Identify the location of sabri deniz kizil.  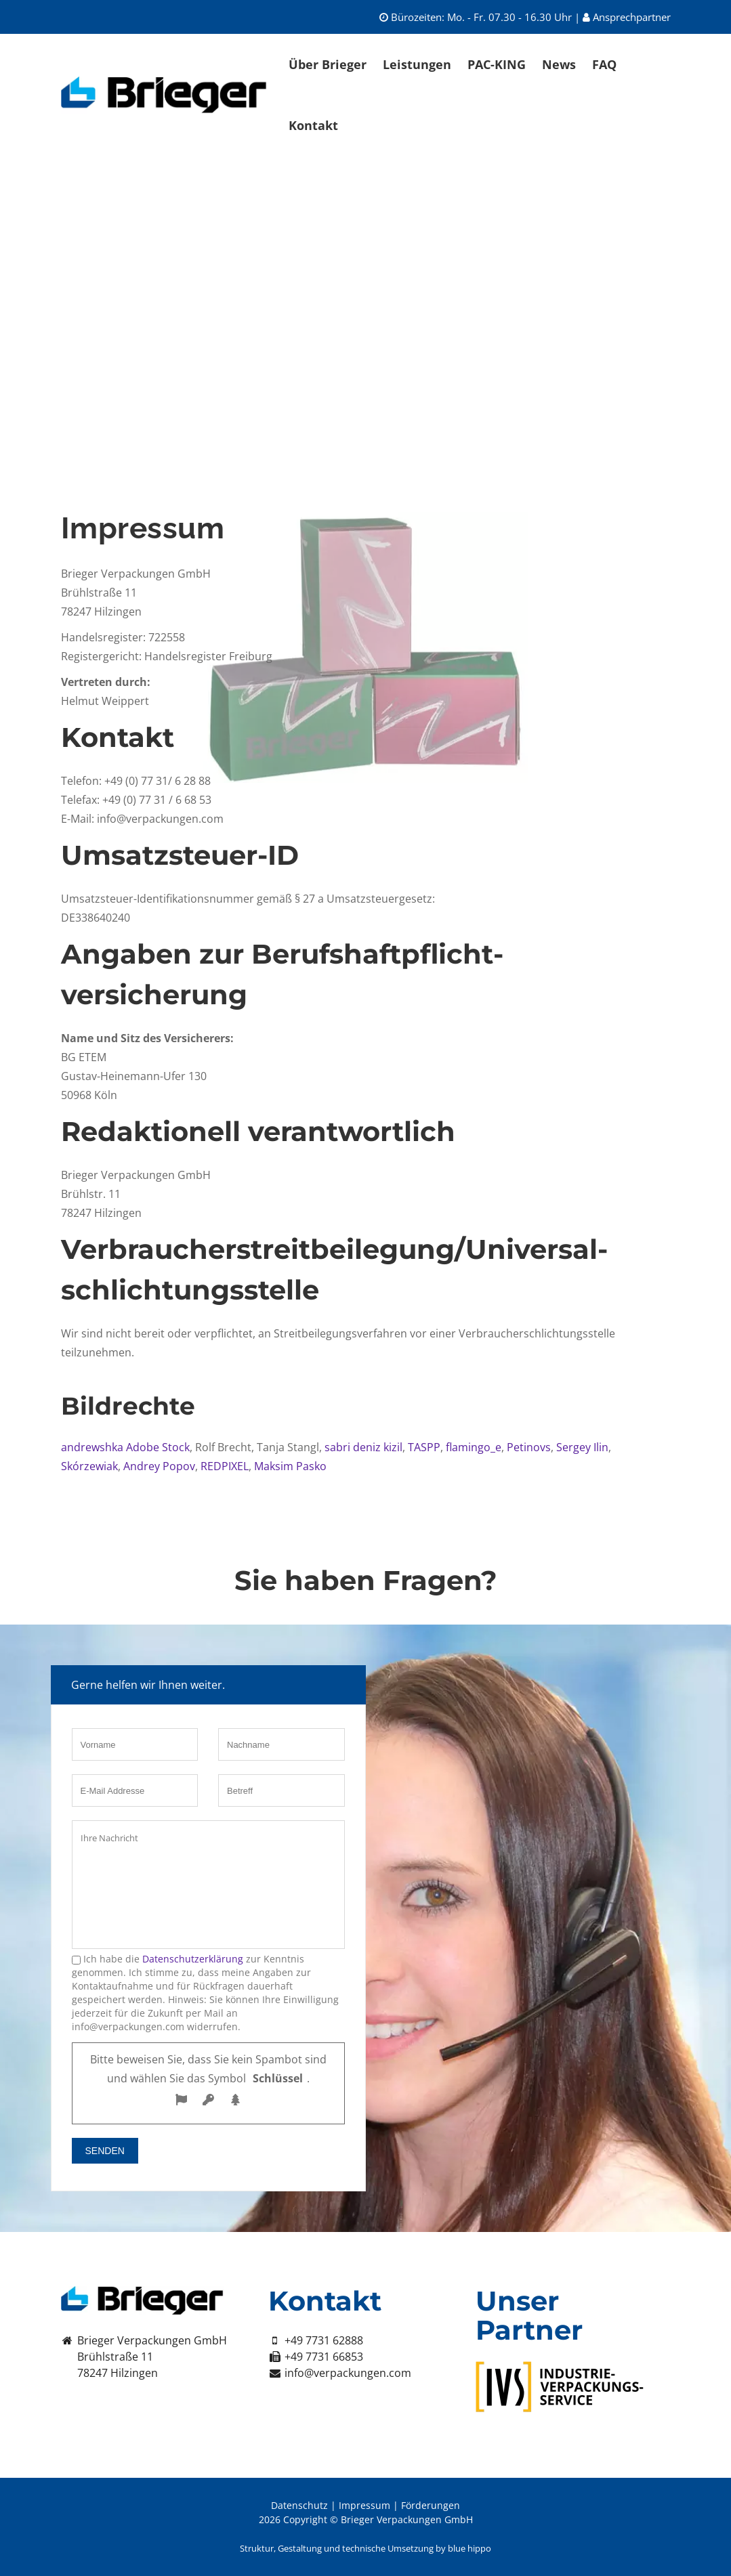
(363, 1447).